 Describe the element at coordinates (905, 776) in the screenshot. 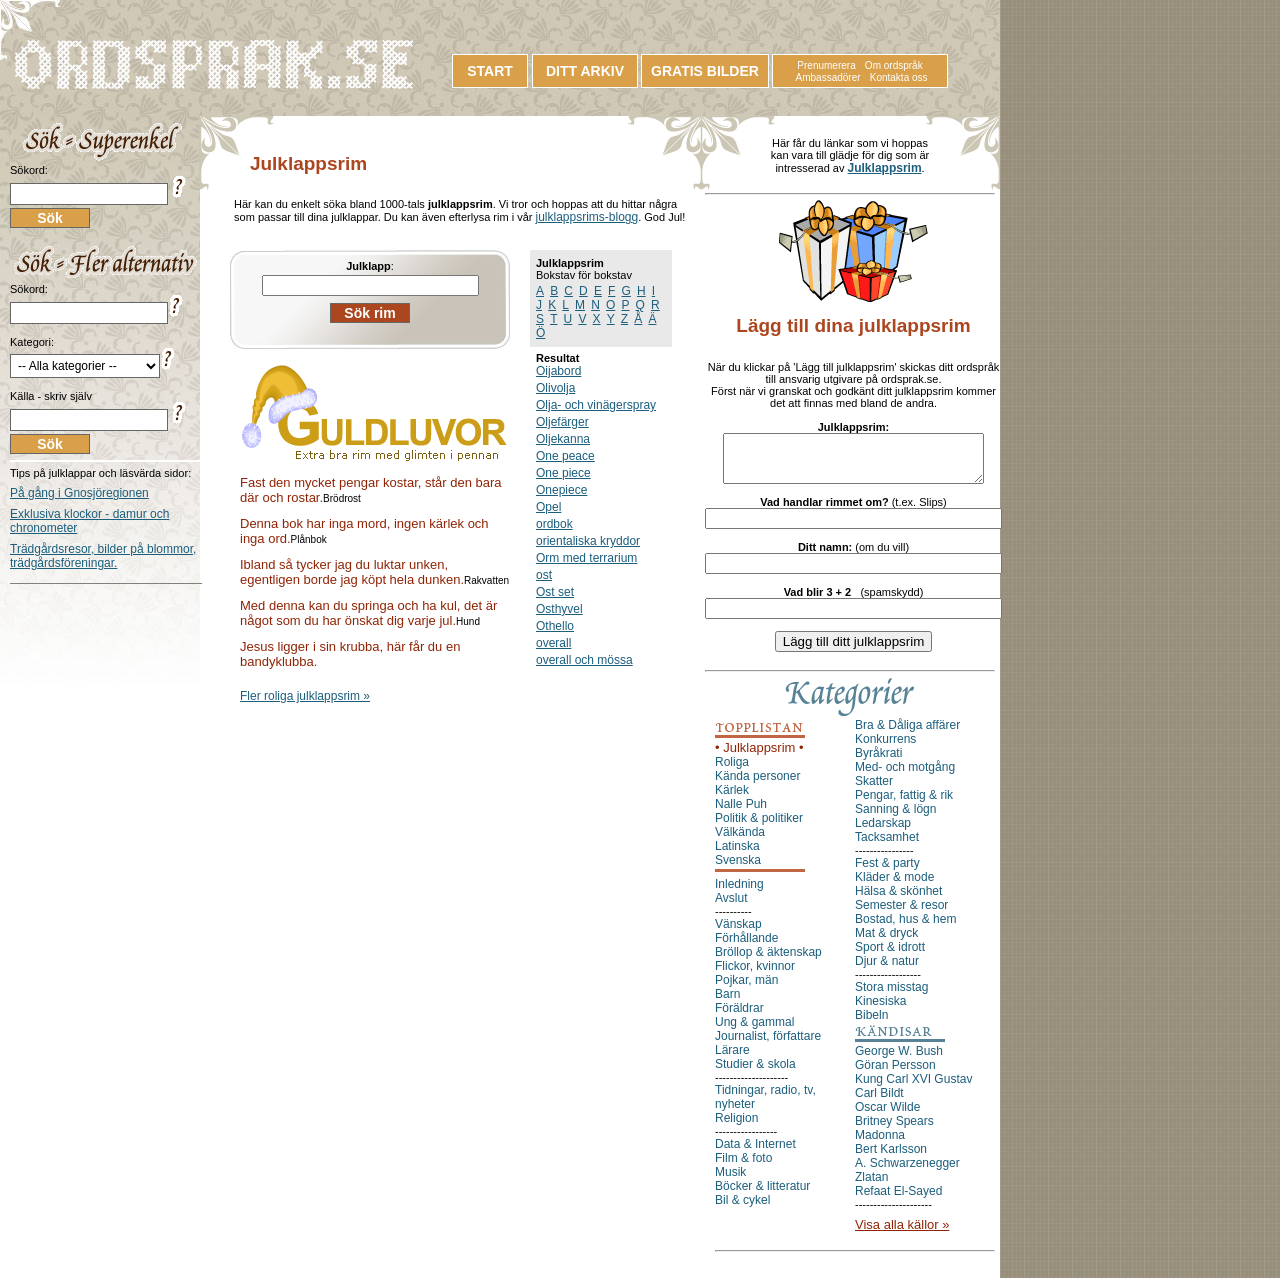

I see `Med- och motgång` at that location.